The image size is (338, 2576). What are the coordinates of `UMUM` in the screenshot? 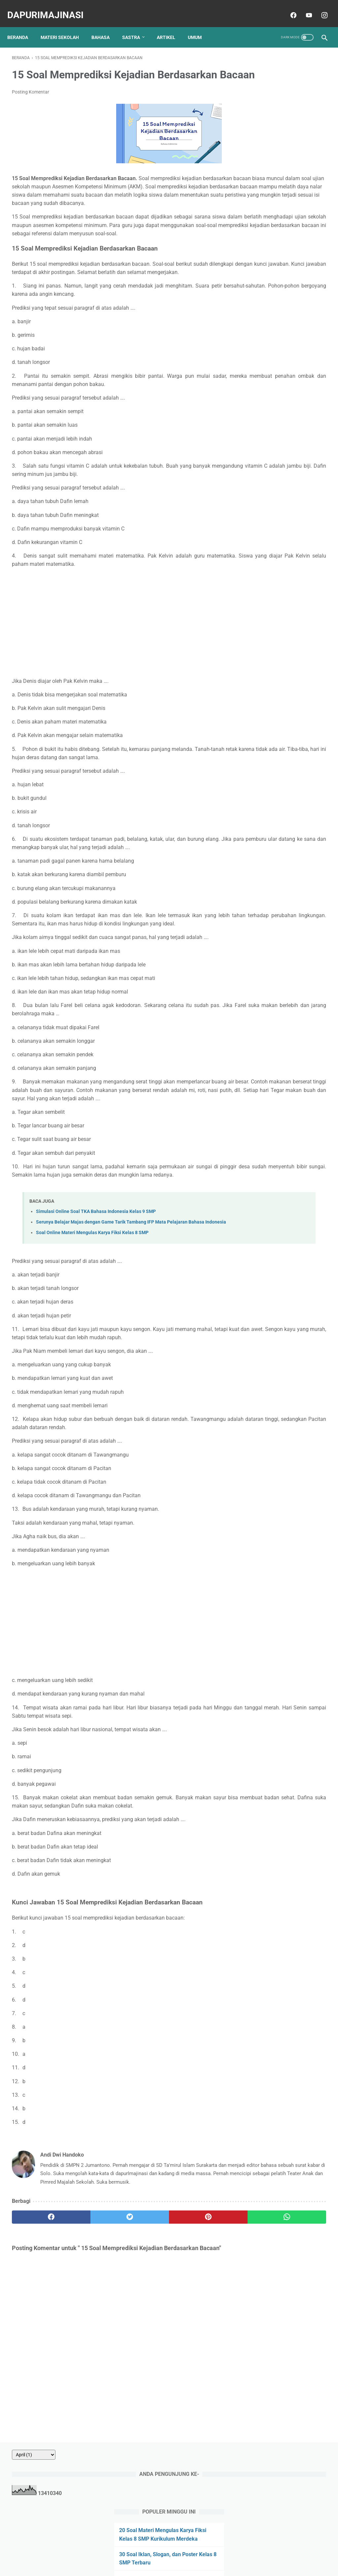 It's located at (199, 26).